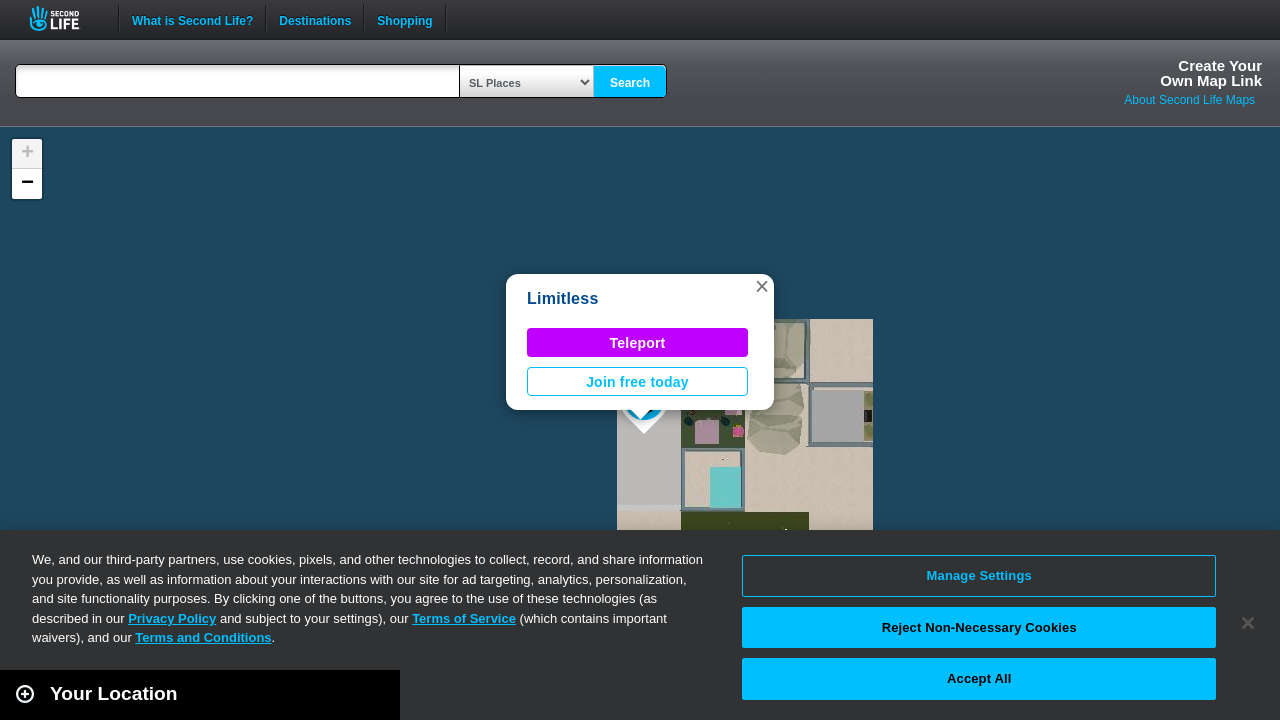 Image resolution: width=1280 pixels, height=720 pixels. Describe the element at coordinates (172, 618) in the screenshot. I see `Privacy Policy` at that location.